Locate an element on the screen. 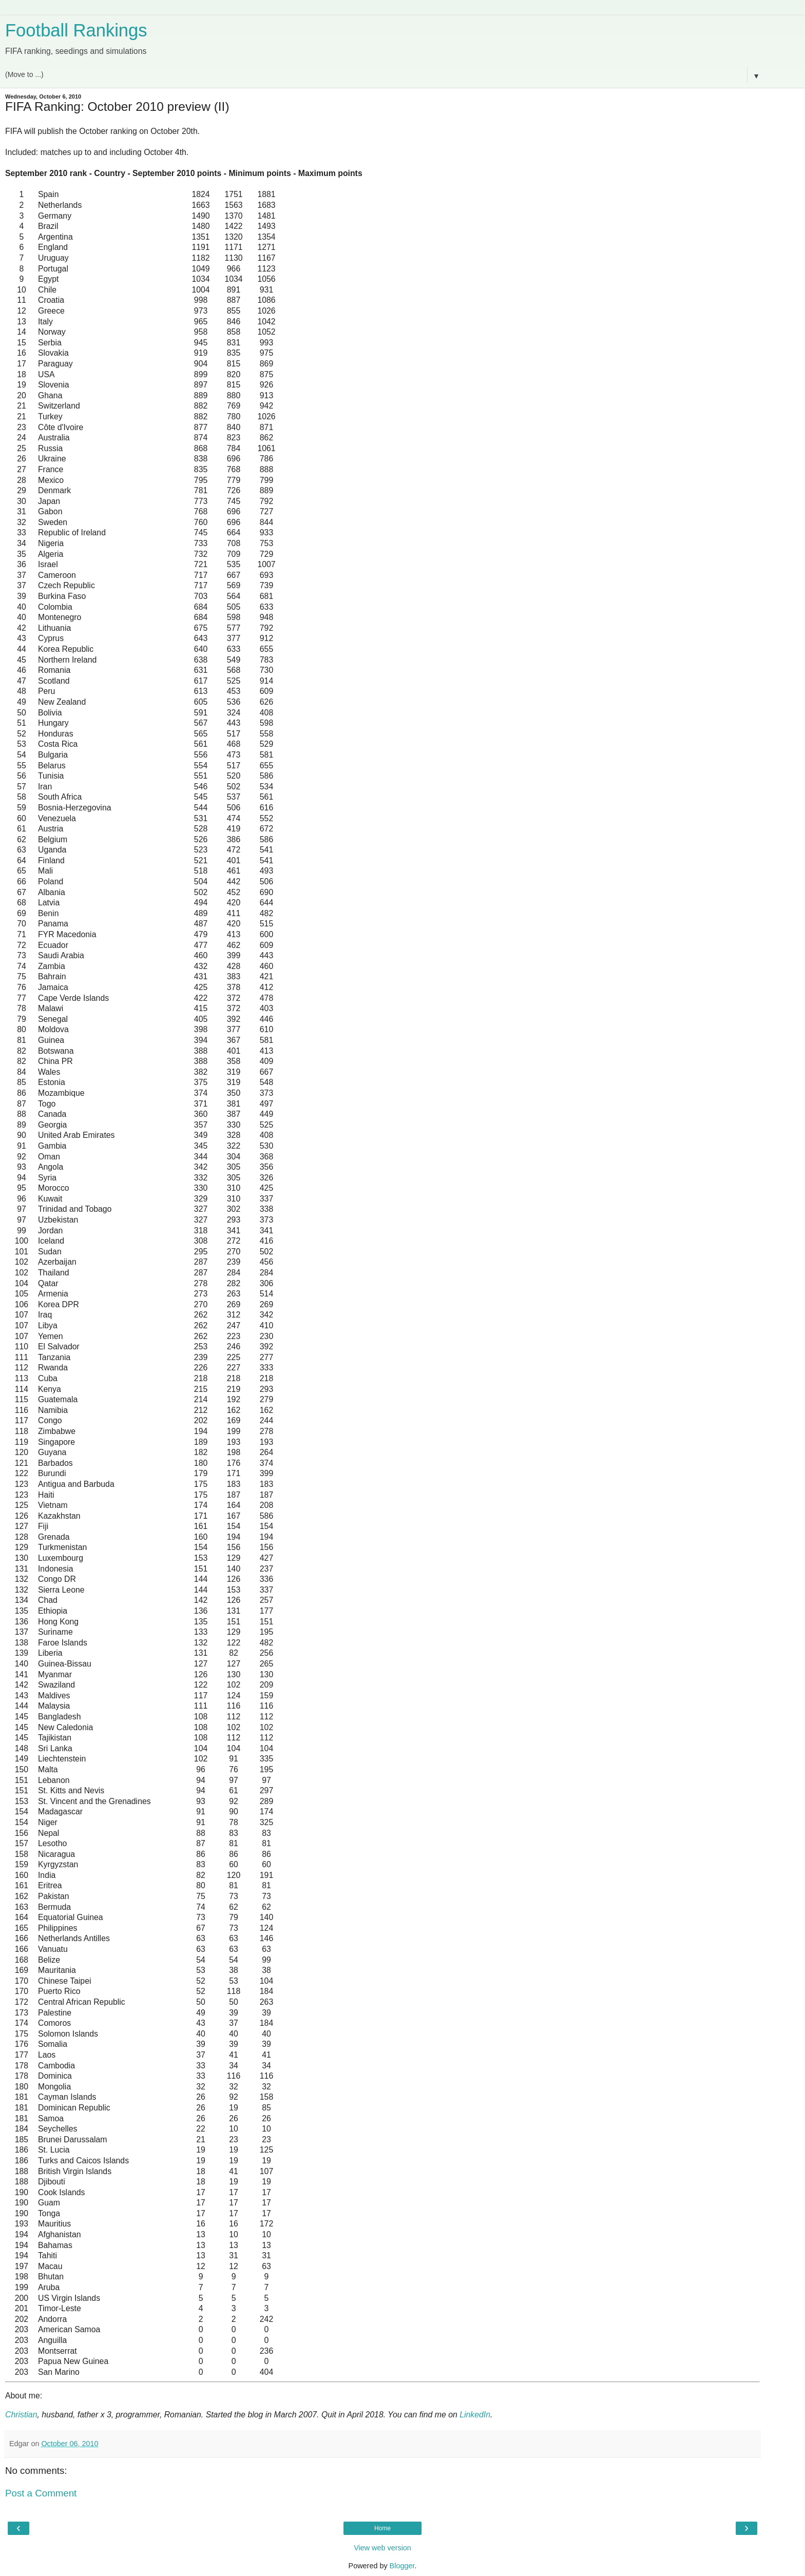 This screenshot has width=805, height=2576. Football Rankings is located at coordinates (76, 30).